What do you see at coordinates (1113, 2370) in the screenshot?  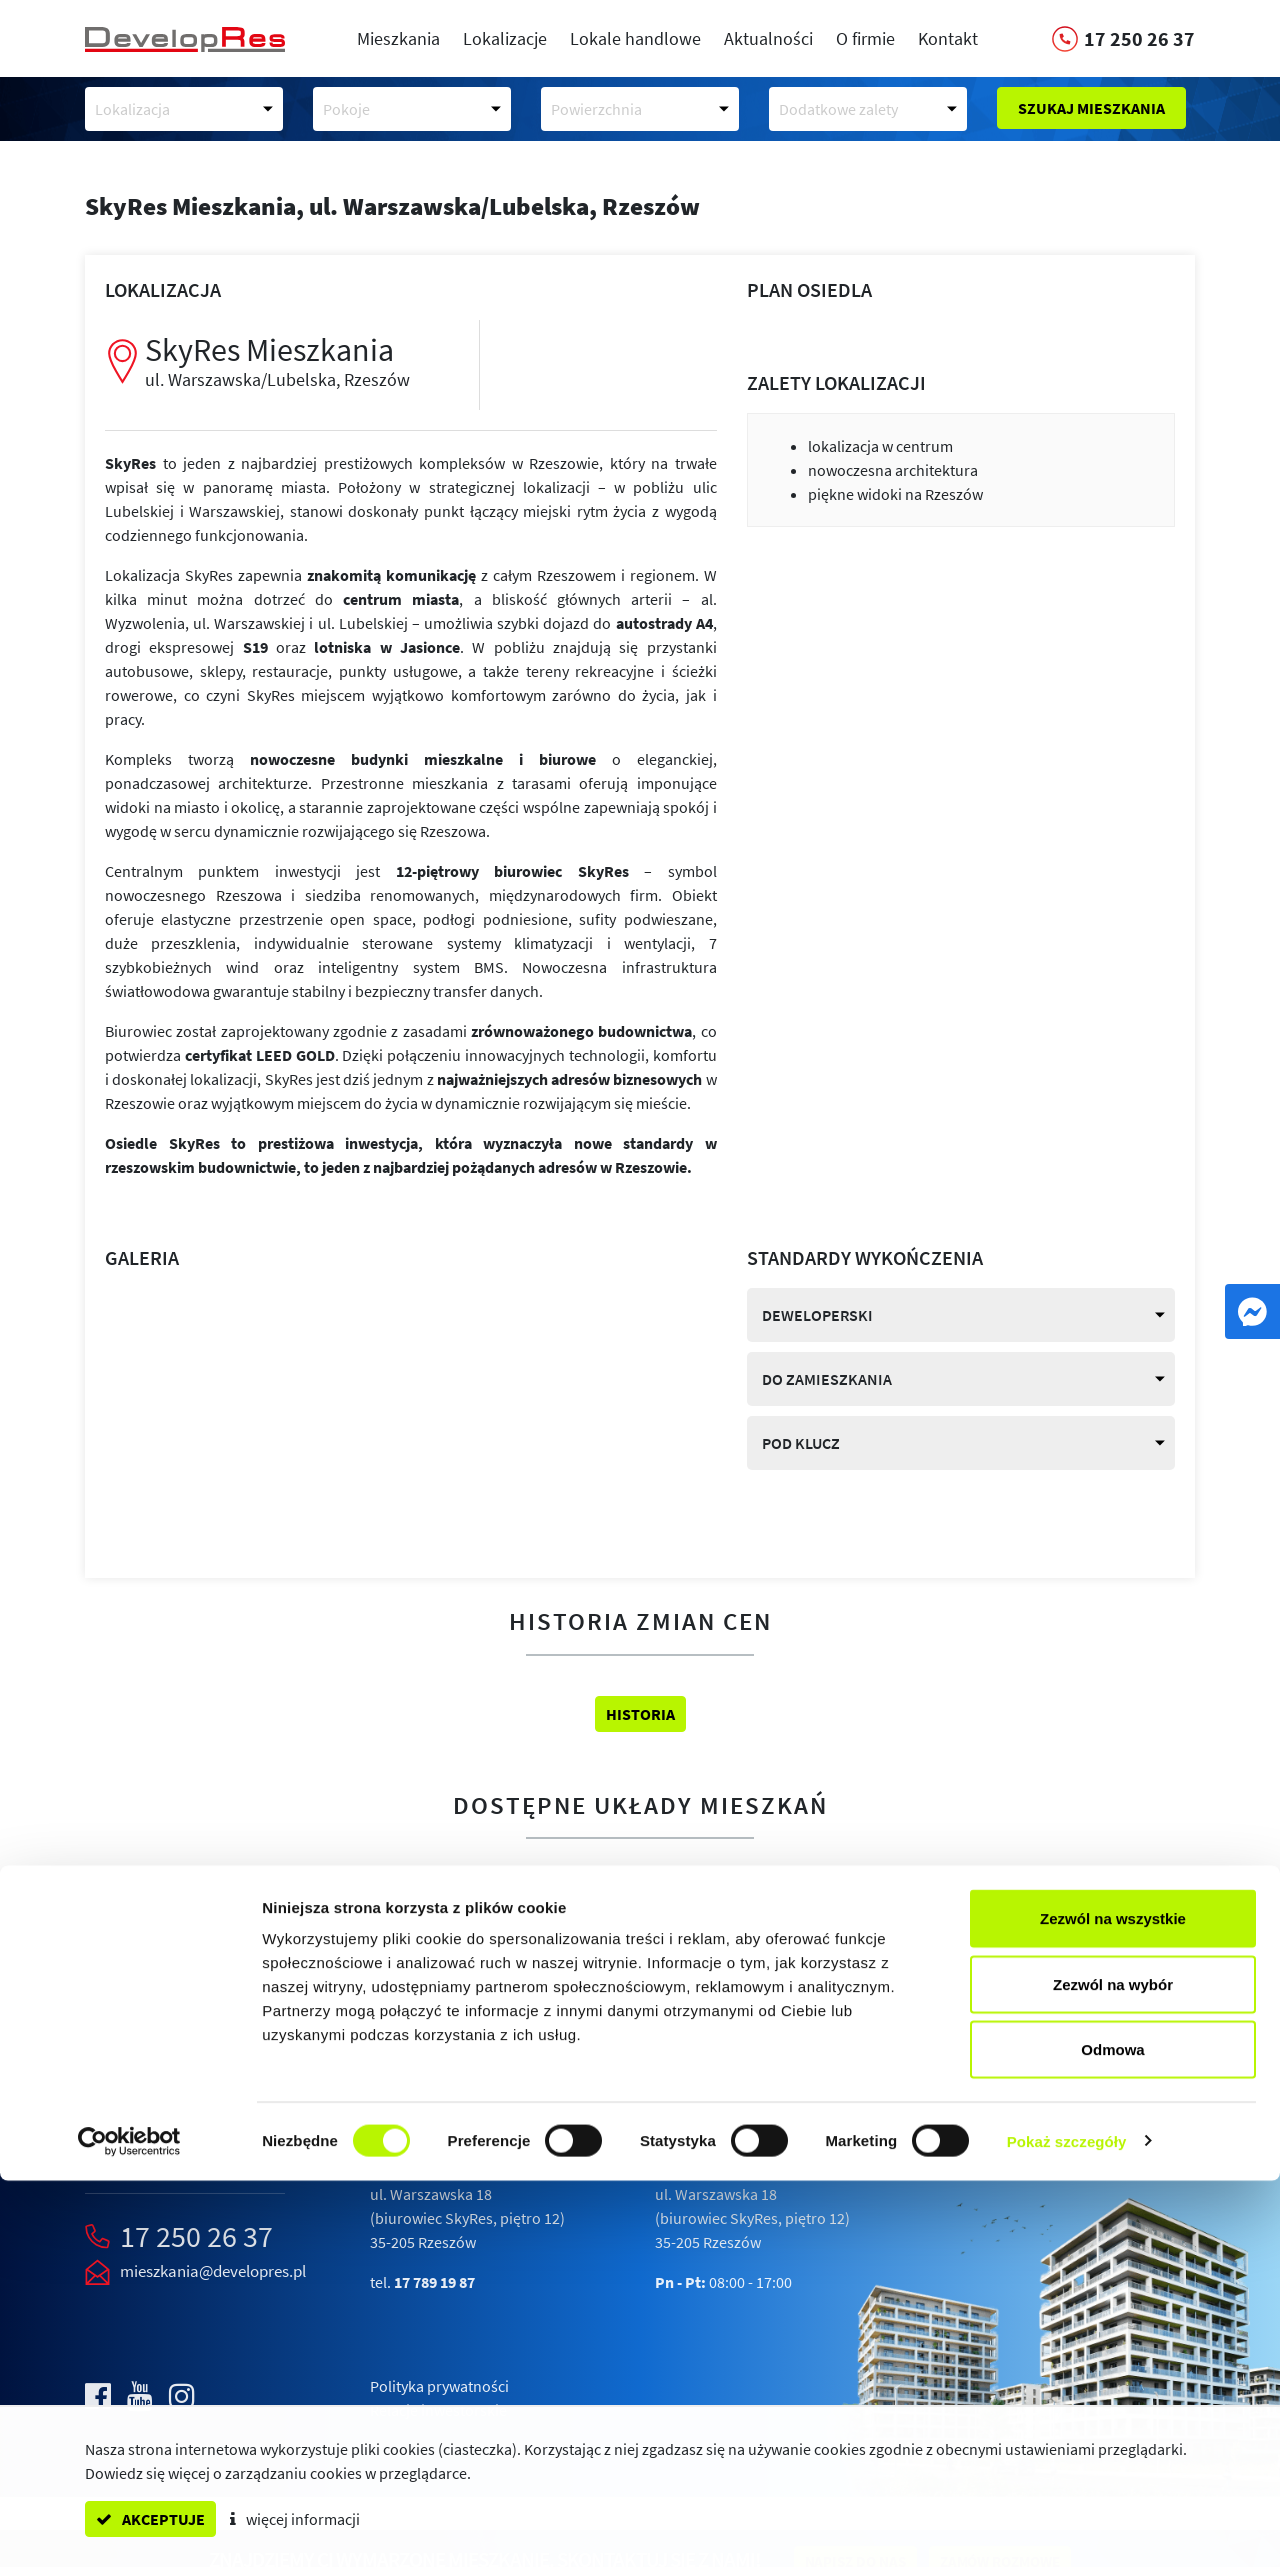 I see `Zezwól na wybór` at bounding box center [1113, 2370].